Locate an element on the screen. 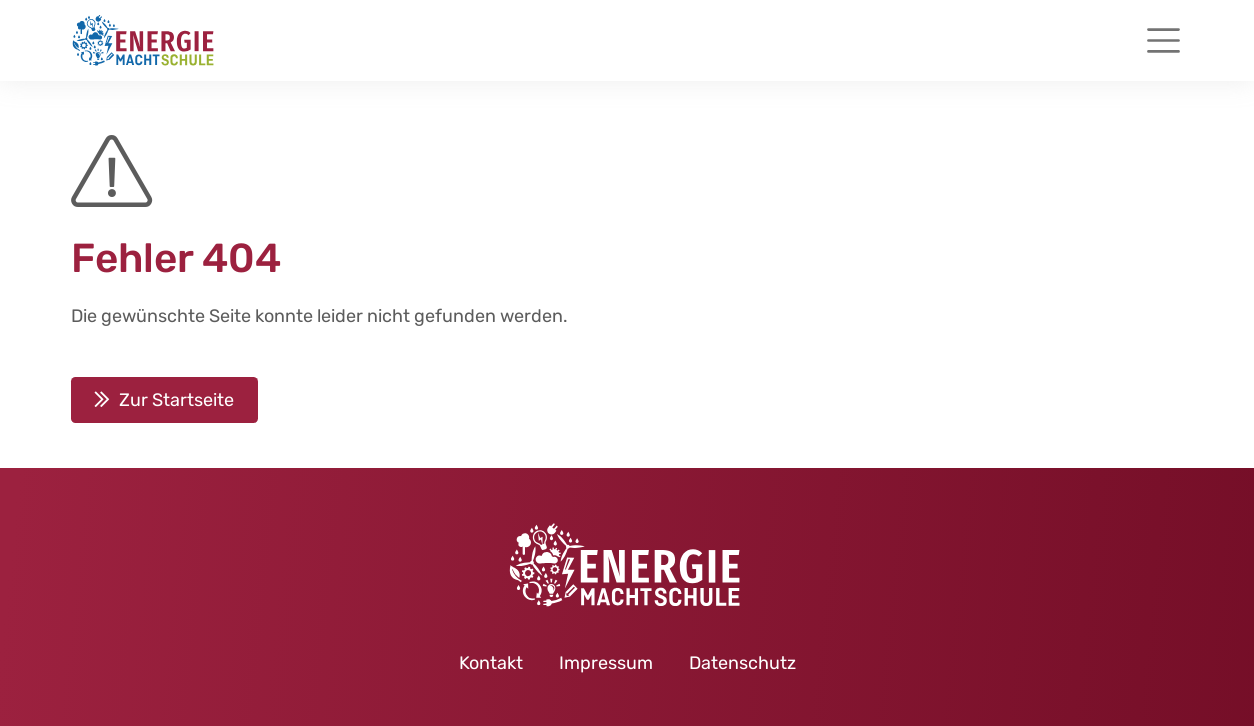 The width and height of the screenshot is (1254, 726). Kontakt is located at coordinates (491, 663).